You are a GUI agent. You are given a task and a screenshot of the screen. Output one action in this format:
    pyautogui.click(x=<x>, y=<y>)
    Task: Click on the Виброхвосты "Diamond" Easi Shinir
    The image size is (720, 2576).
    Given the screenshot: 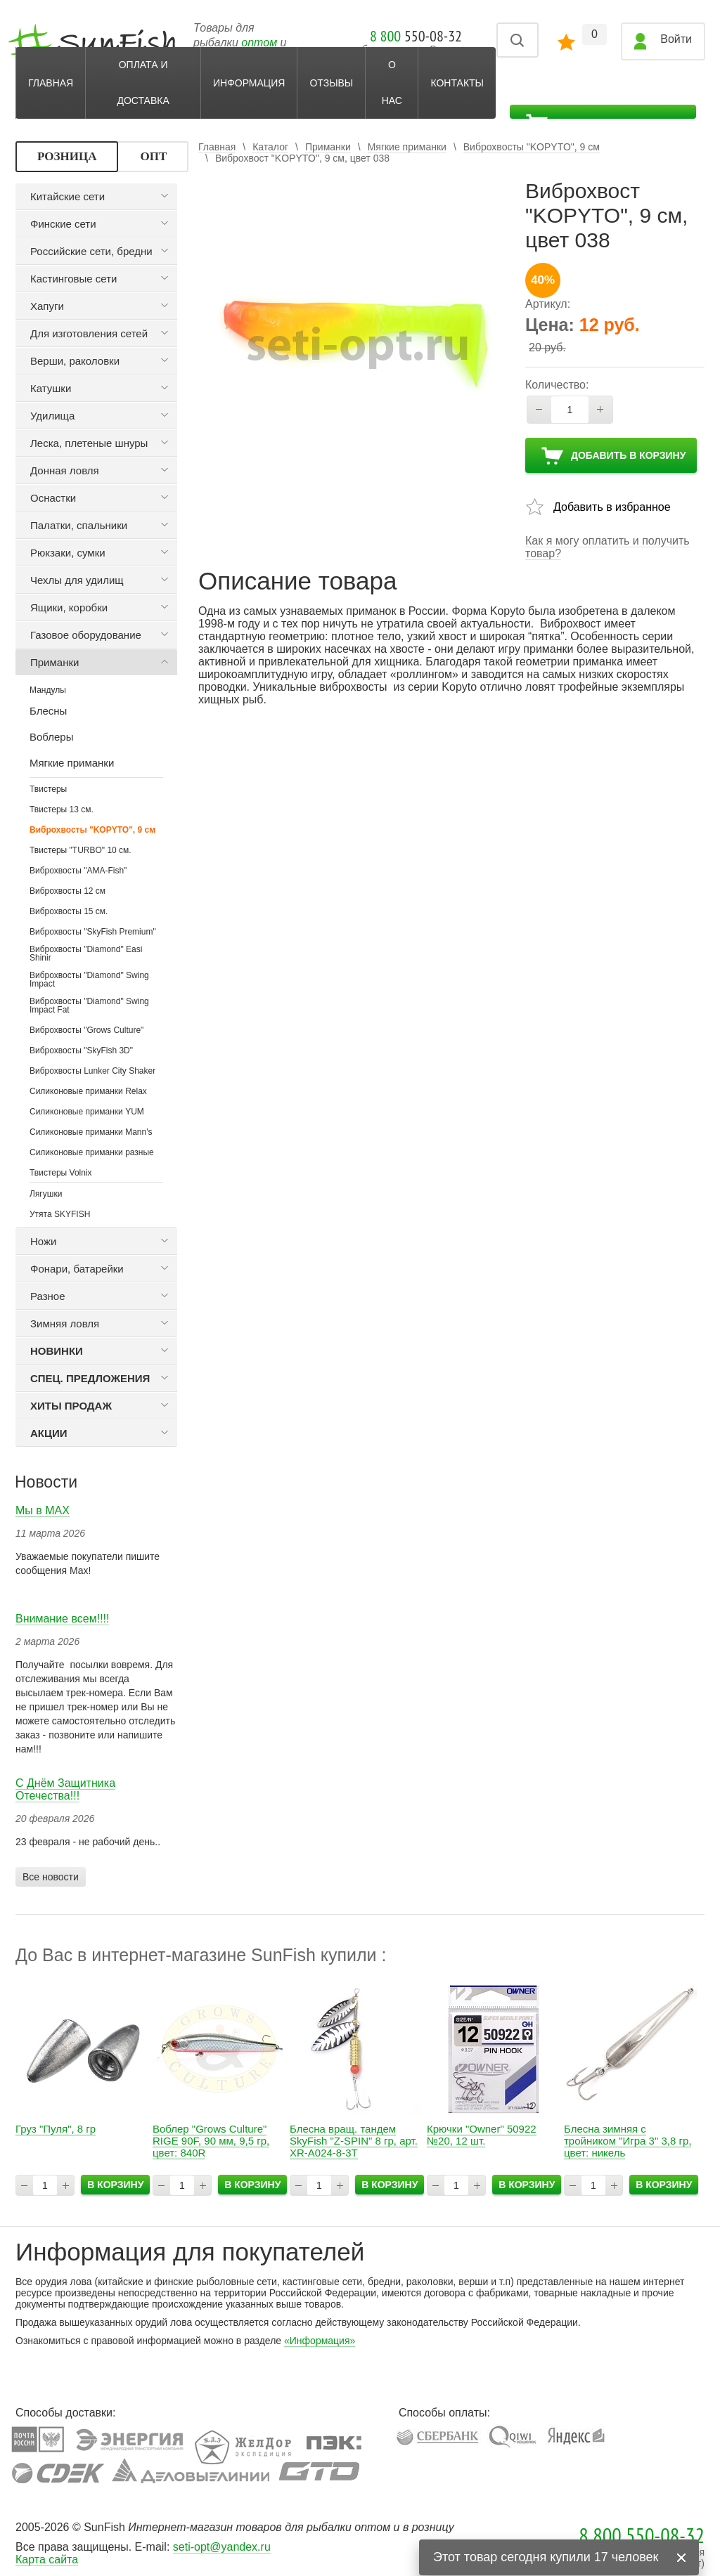 What is the action you would take?
    pyautogui.click(x=86, y=953)
    